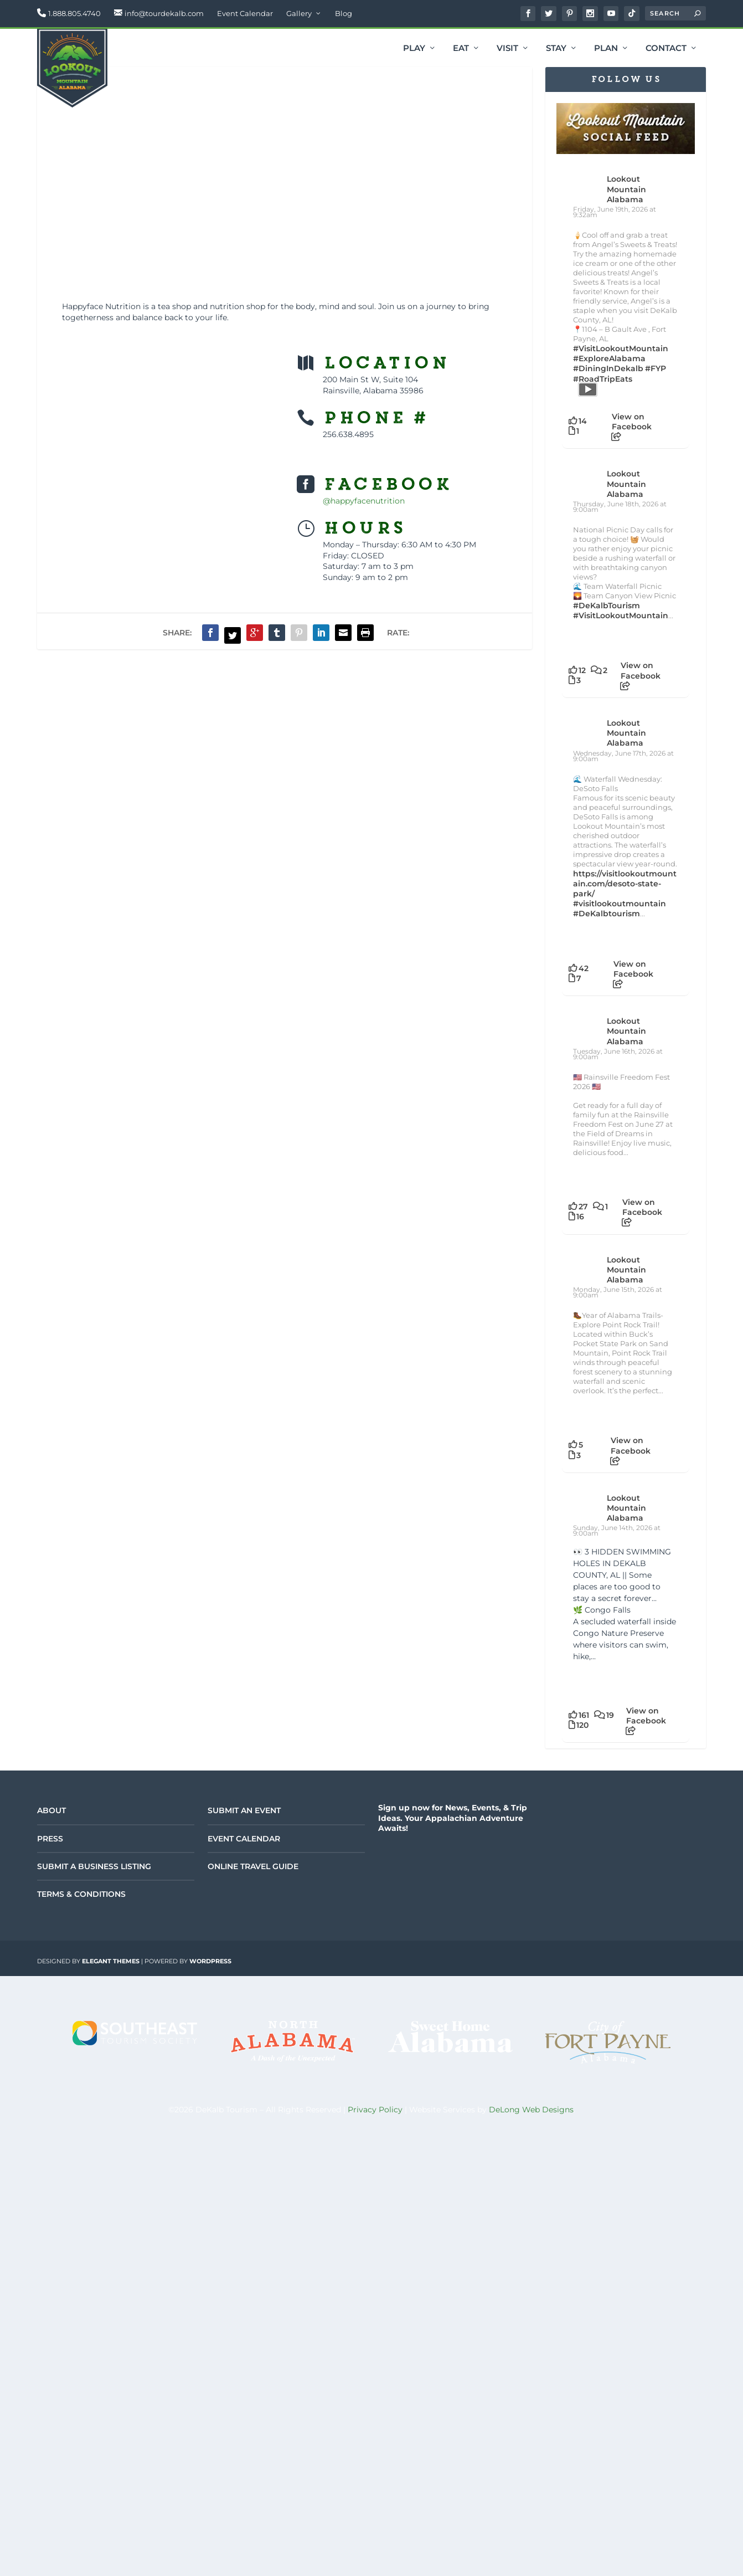 The image size is (743, 2576). What do you see at coordinates (602, 379) in the screenshot?
I see `#RoadTripEats` at bounding box center [602, 379].